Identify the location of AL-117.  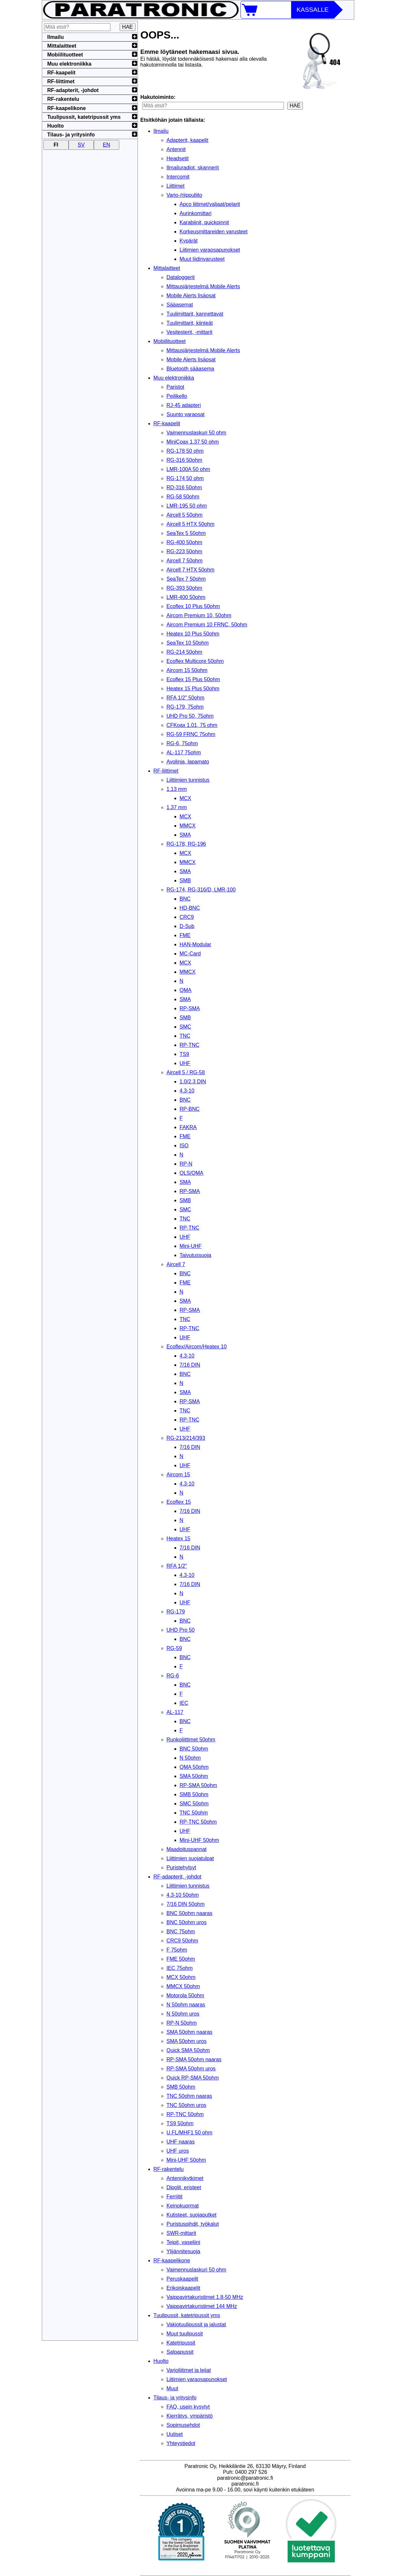
(175, 1712).